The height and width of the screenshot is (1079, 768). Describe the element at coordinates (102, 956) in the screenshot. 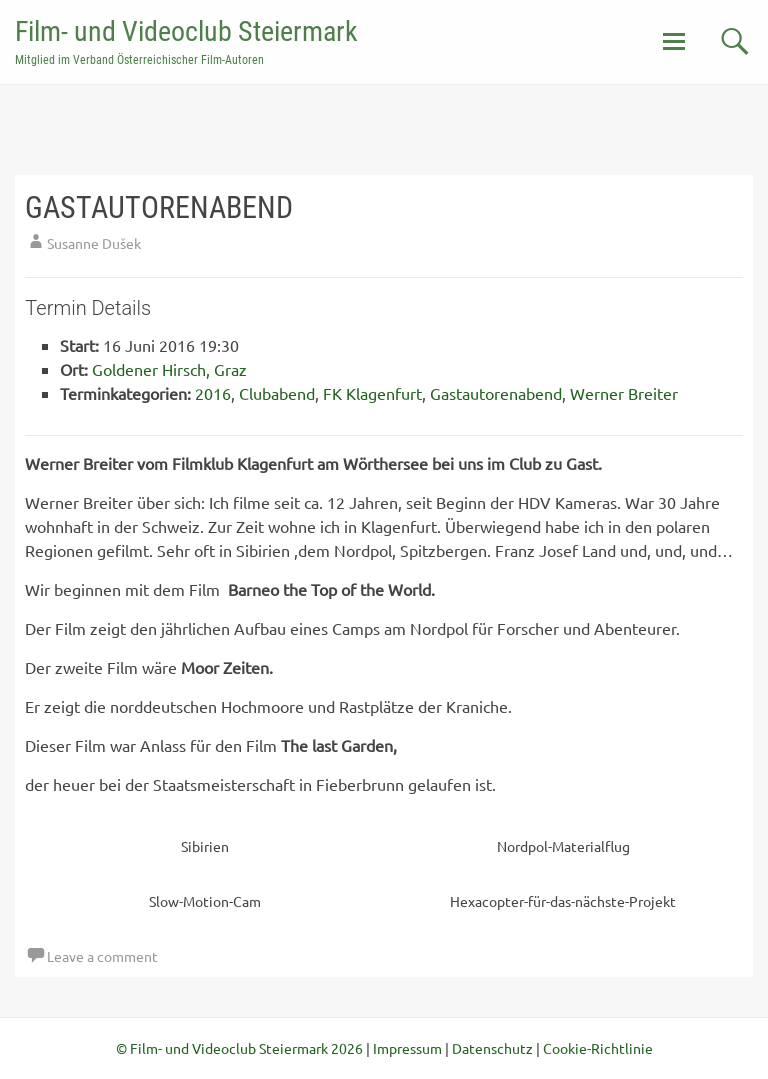

I see `Leave a comment` at that location.